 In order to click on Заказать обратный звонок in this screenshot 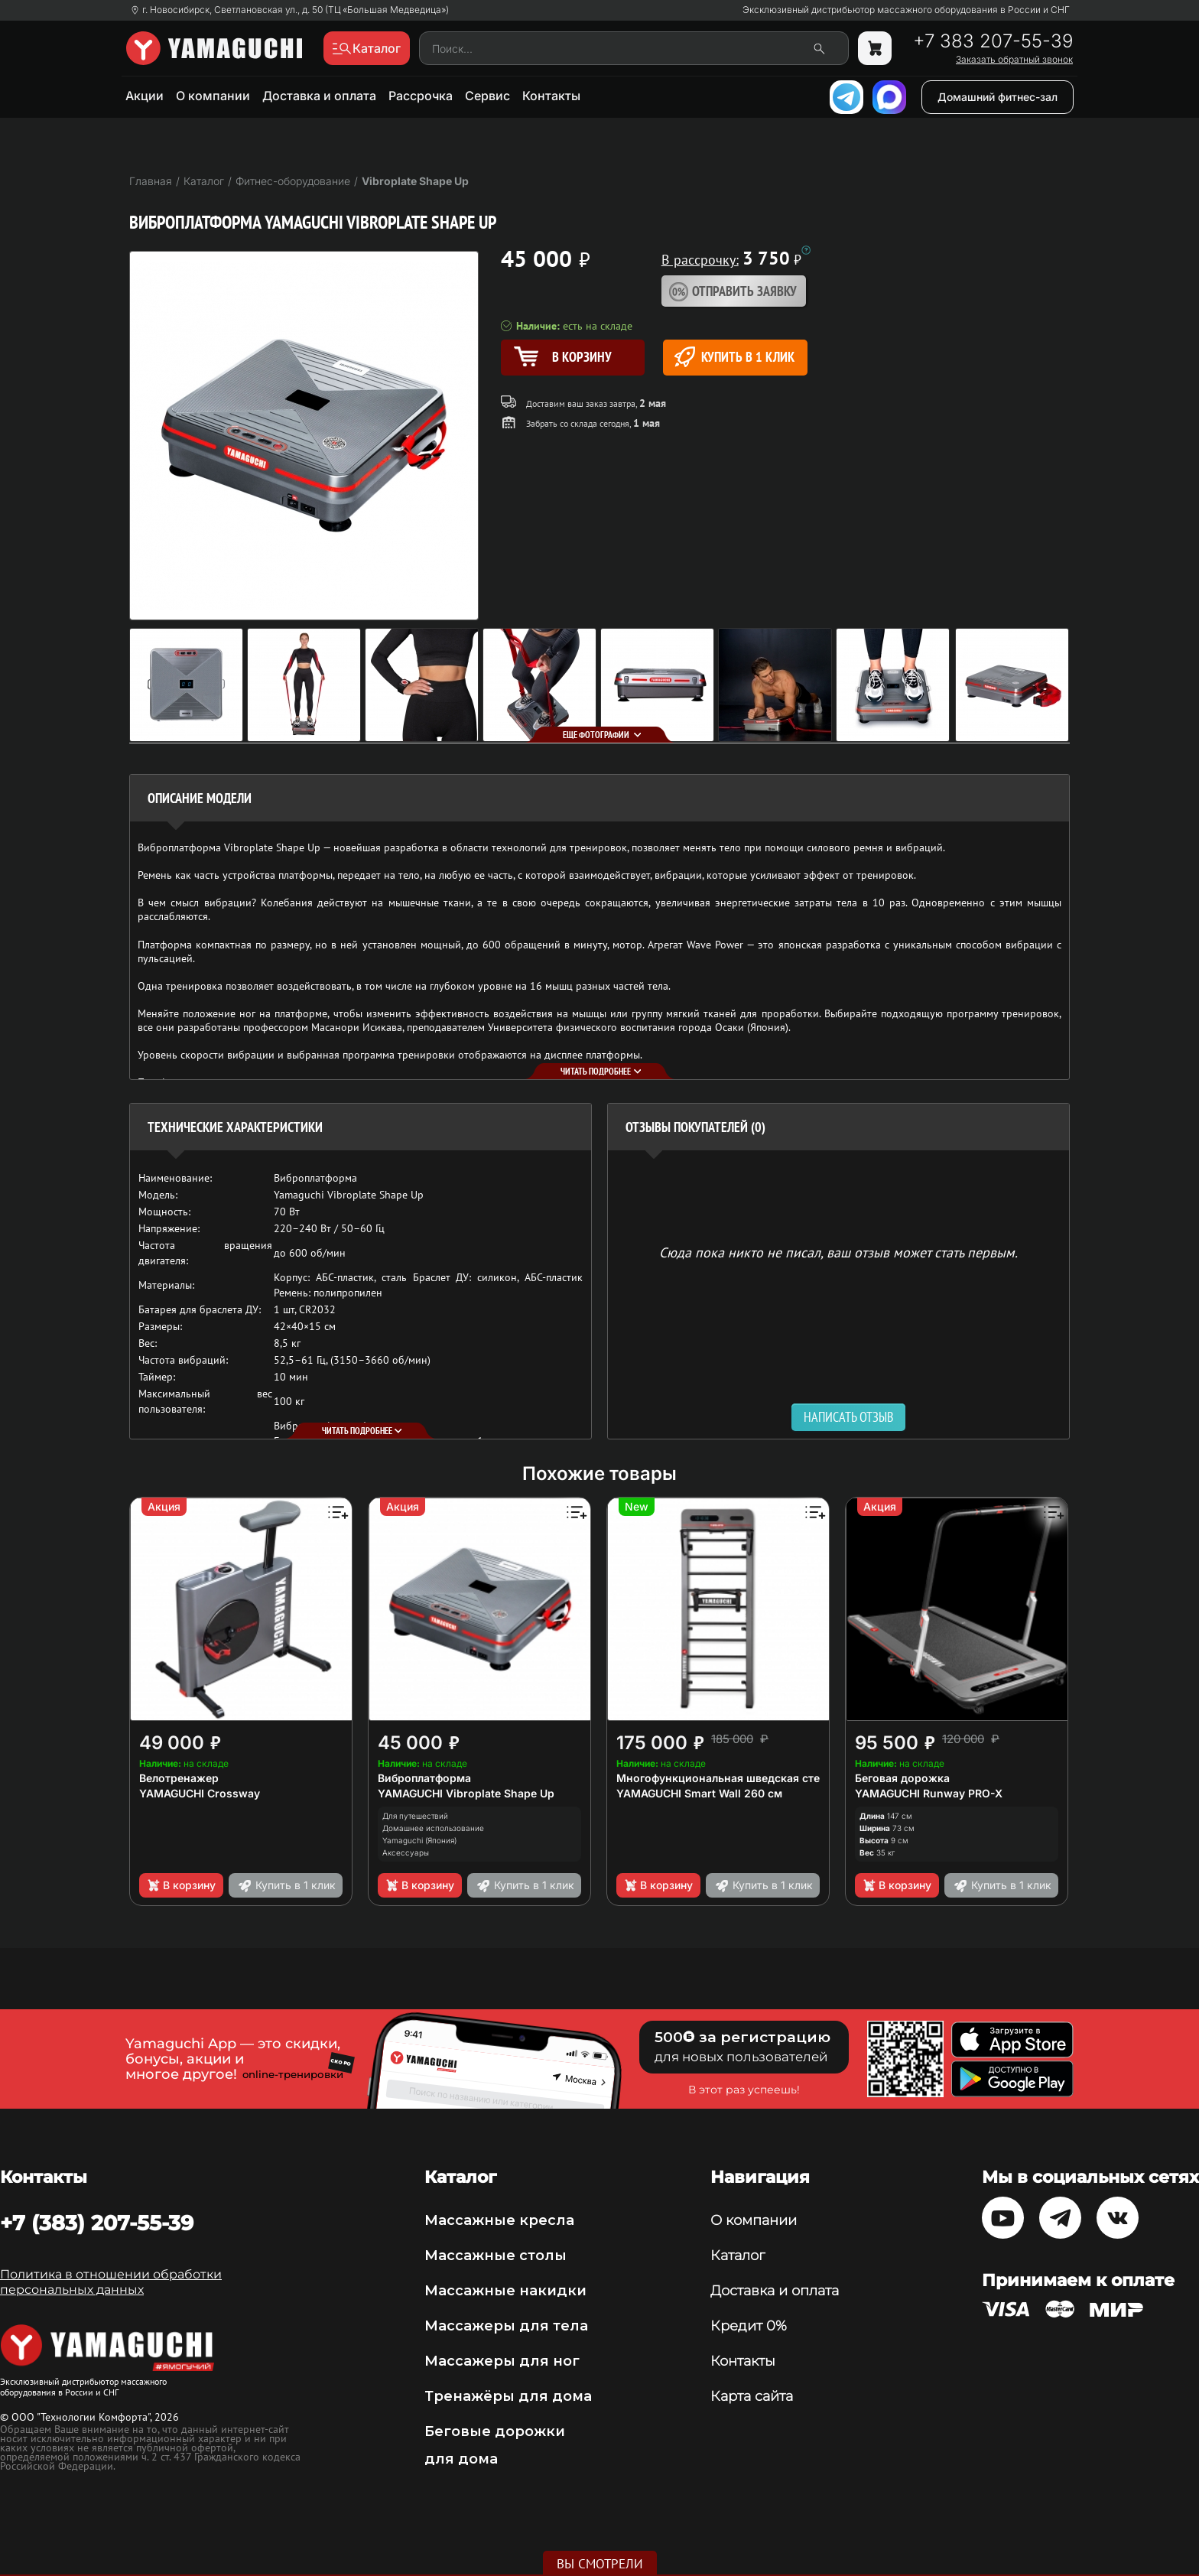, I will do `click(1014, 59)`.